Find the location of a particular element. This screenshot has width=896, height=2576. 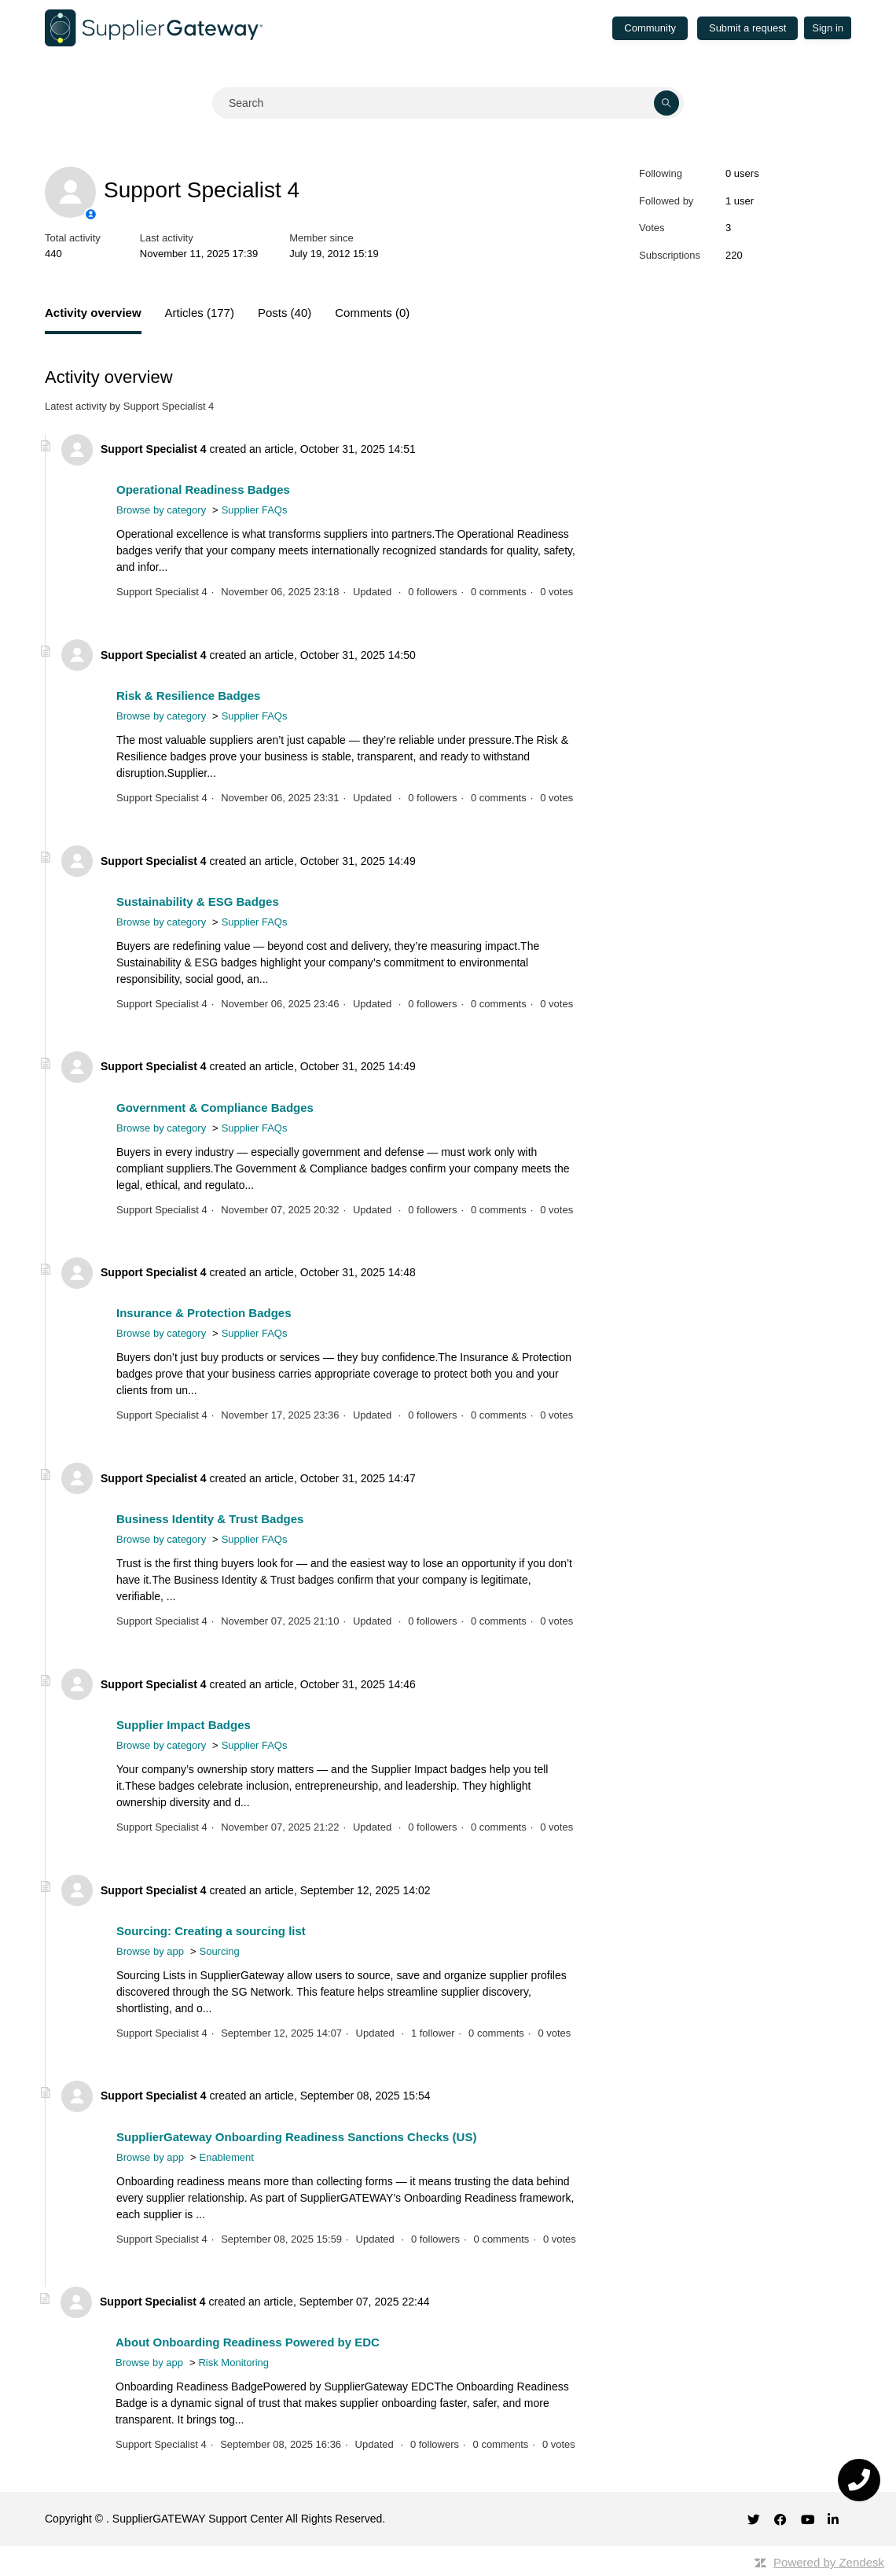

Activity overview is located at coordinates (93, 312).